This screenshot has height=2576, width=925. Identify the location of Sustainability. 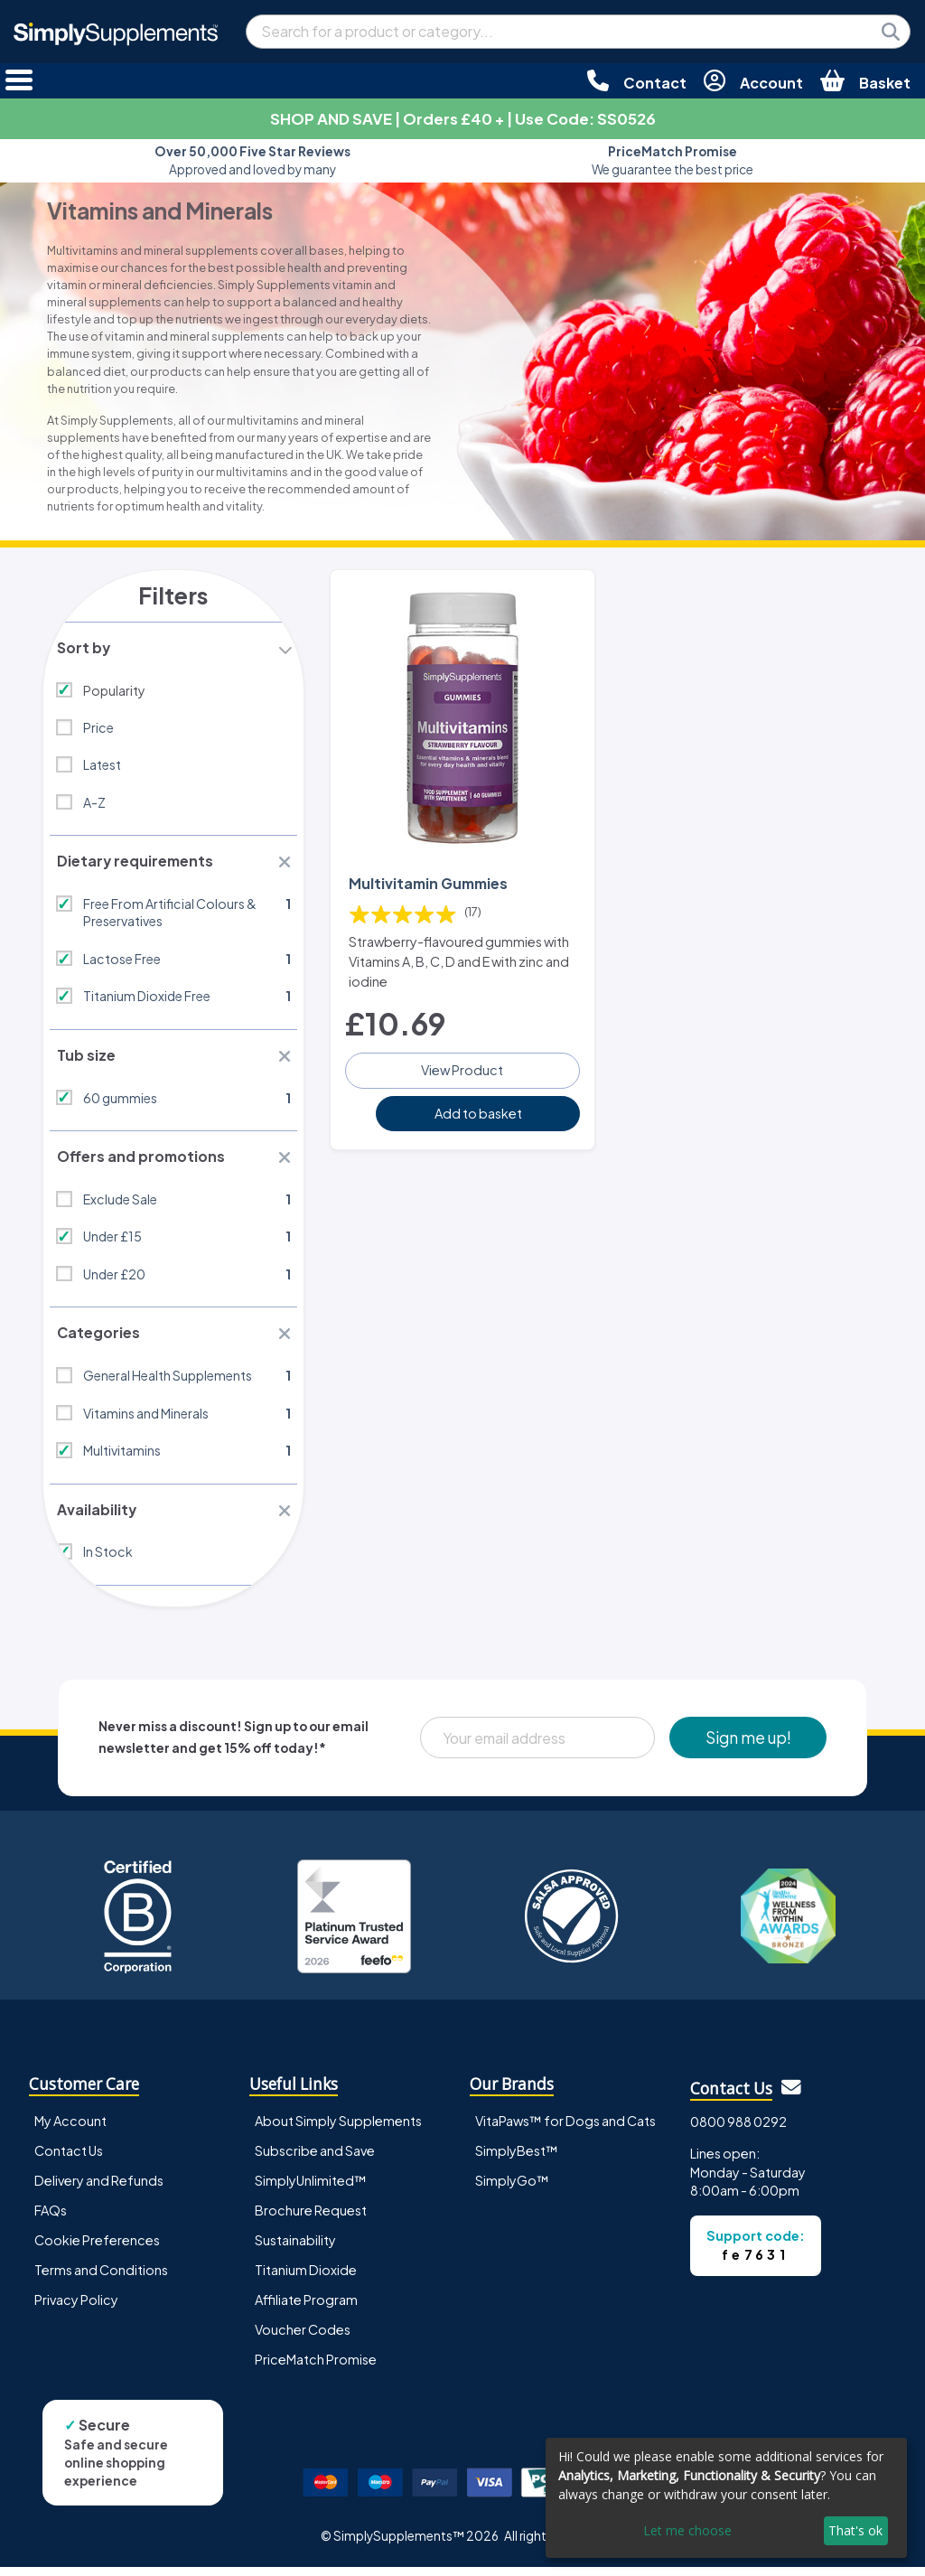
(295, 2249).